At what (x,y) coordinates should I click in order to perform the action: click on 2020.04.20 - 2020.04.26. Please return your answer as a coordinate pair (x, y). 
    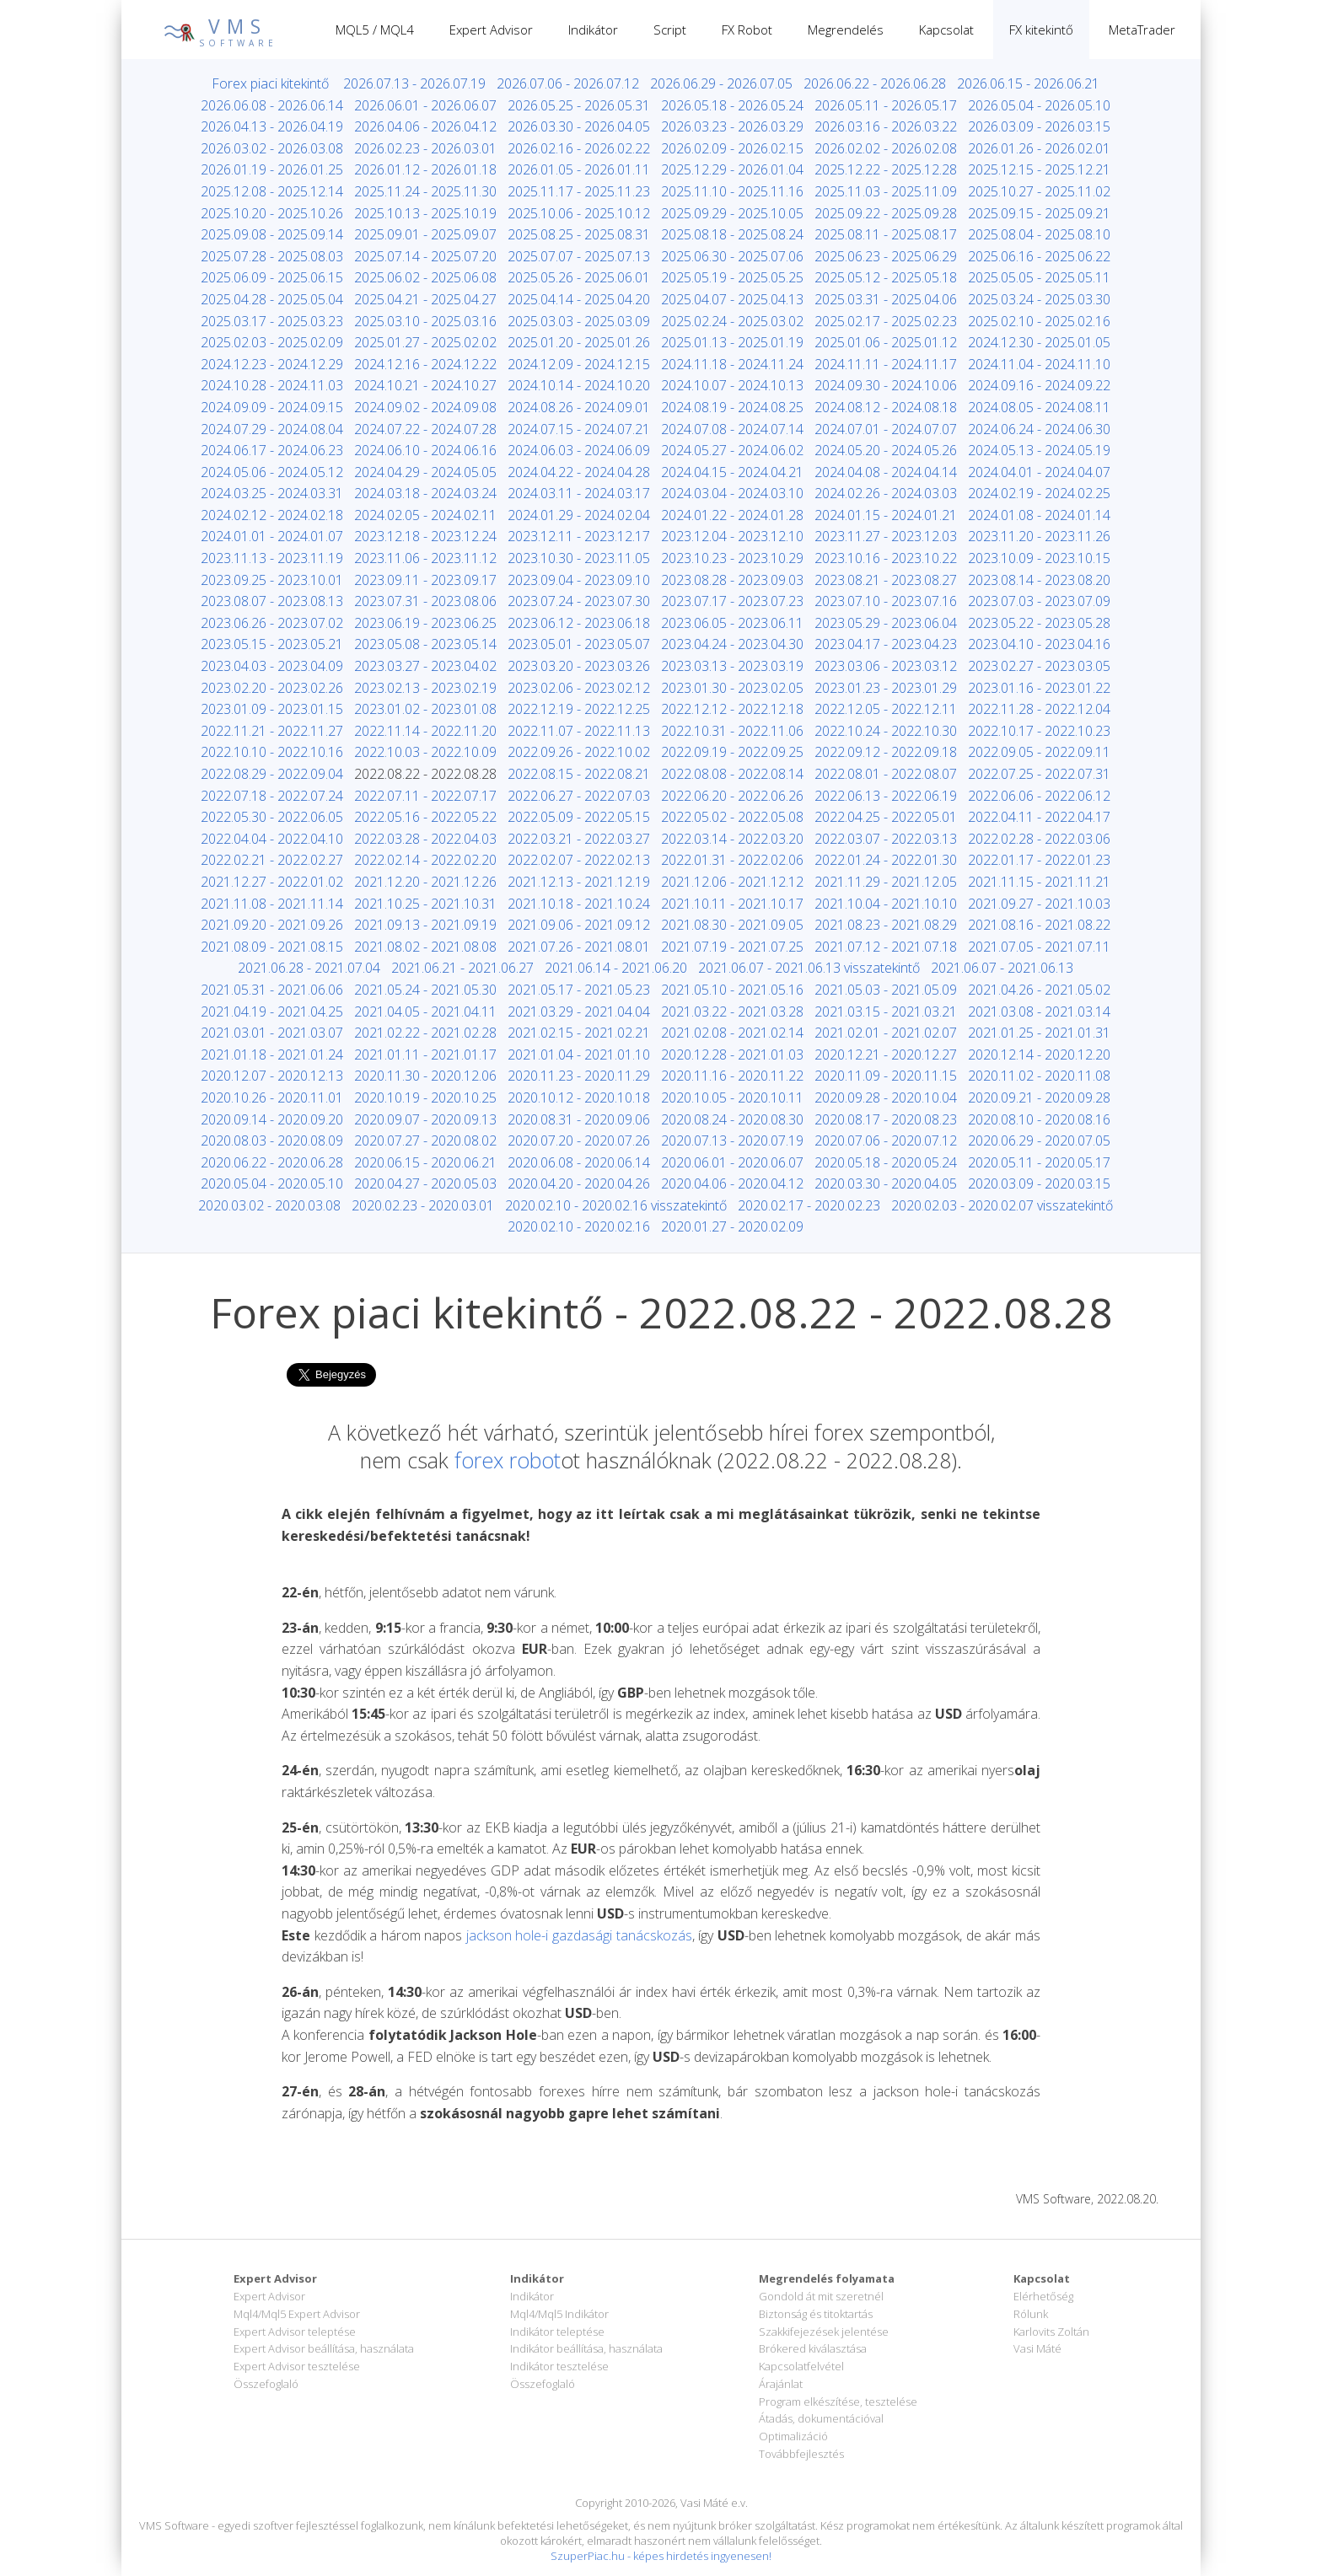
    Looking at the image, I should click on (579, 1183).